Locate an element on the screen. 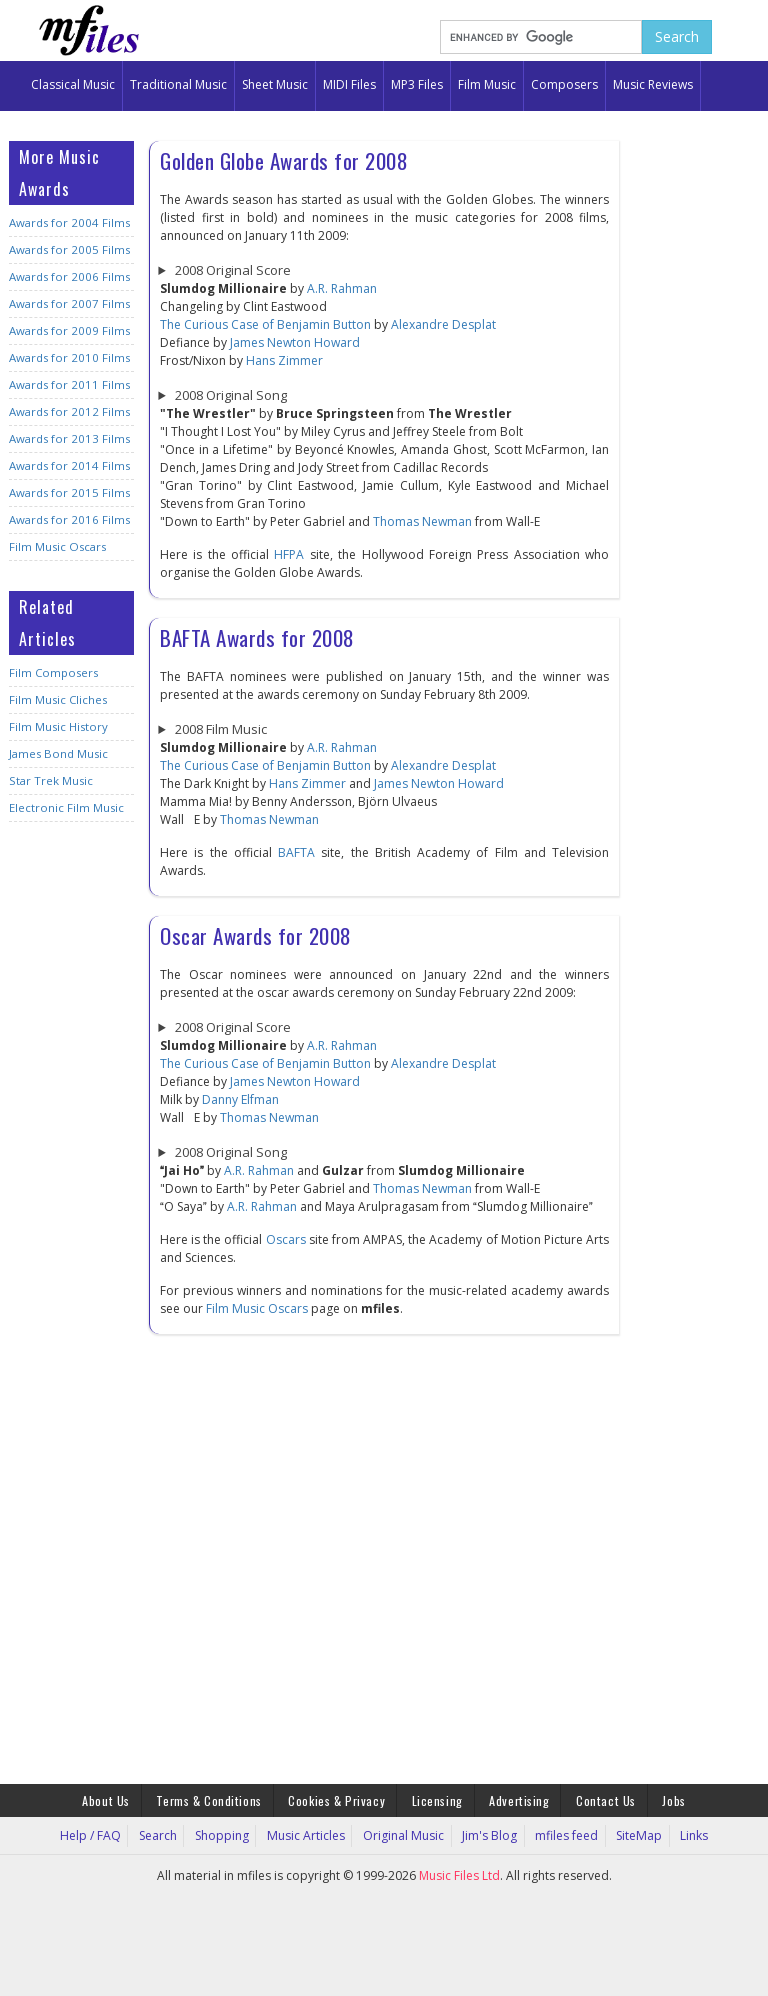 Image resolution: width=768 pixels, height=1996 pixels. A.R. Rahman is located at coordinates (342, 288).